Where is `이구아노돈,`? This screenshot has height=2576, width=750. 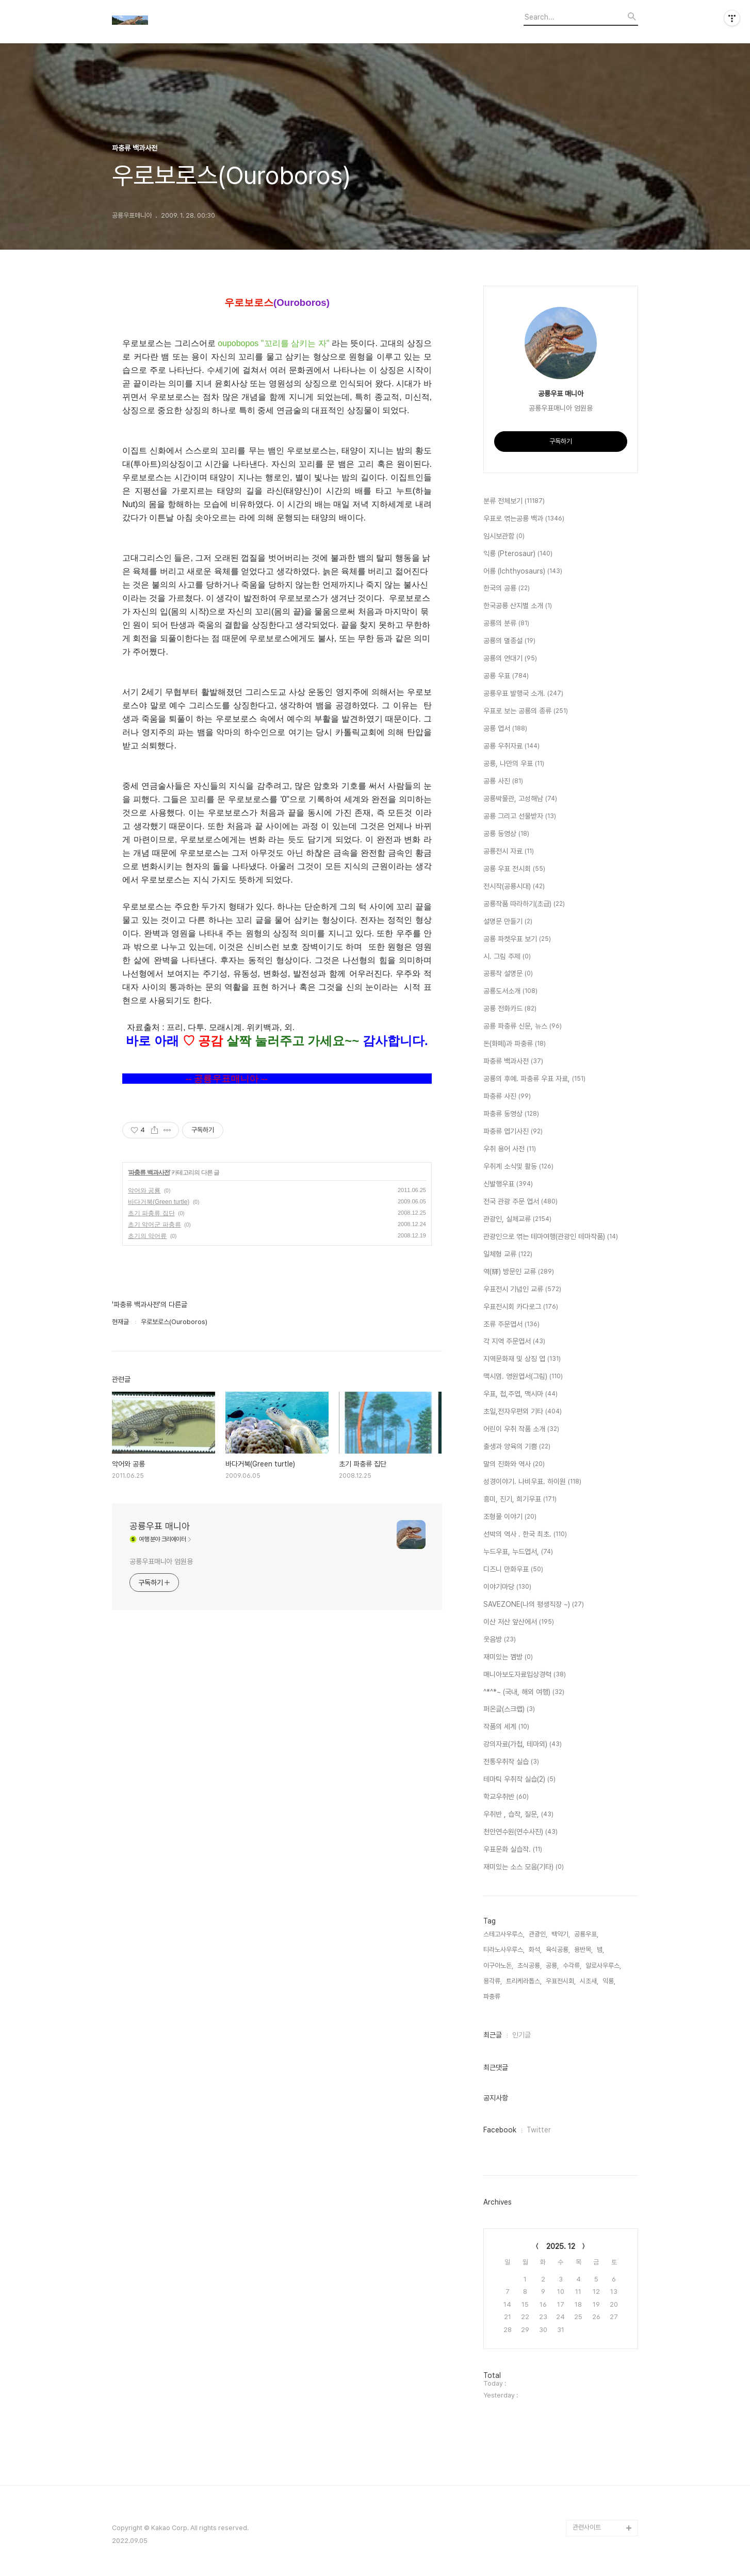
이구아노돈, is located at coordinates (498, 1965).